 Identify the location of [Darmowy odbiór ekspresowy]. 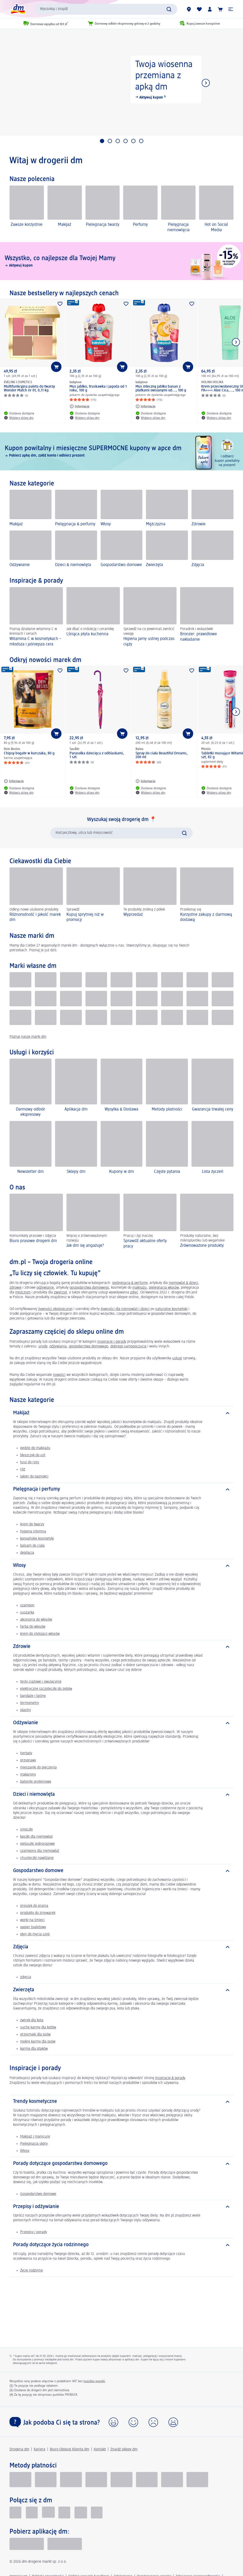
(30, 1088).